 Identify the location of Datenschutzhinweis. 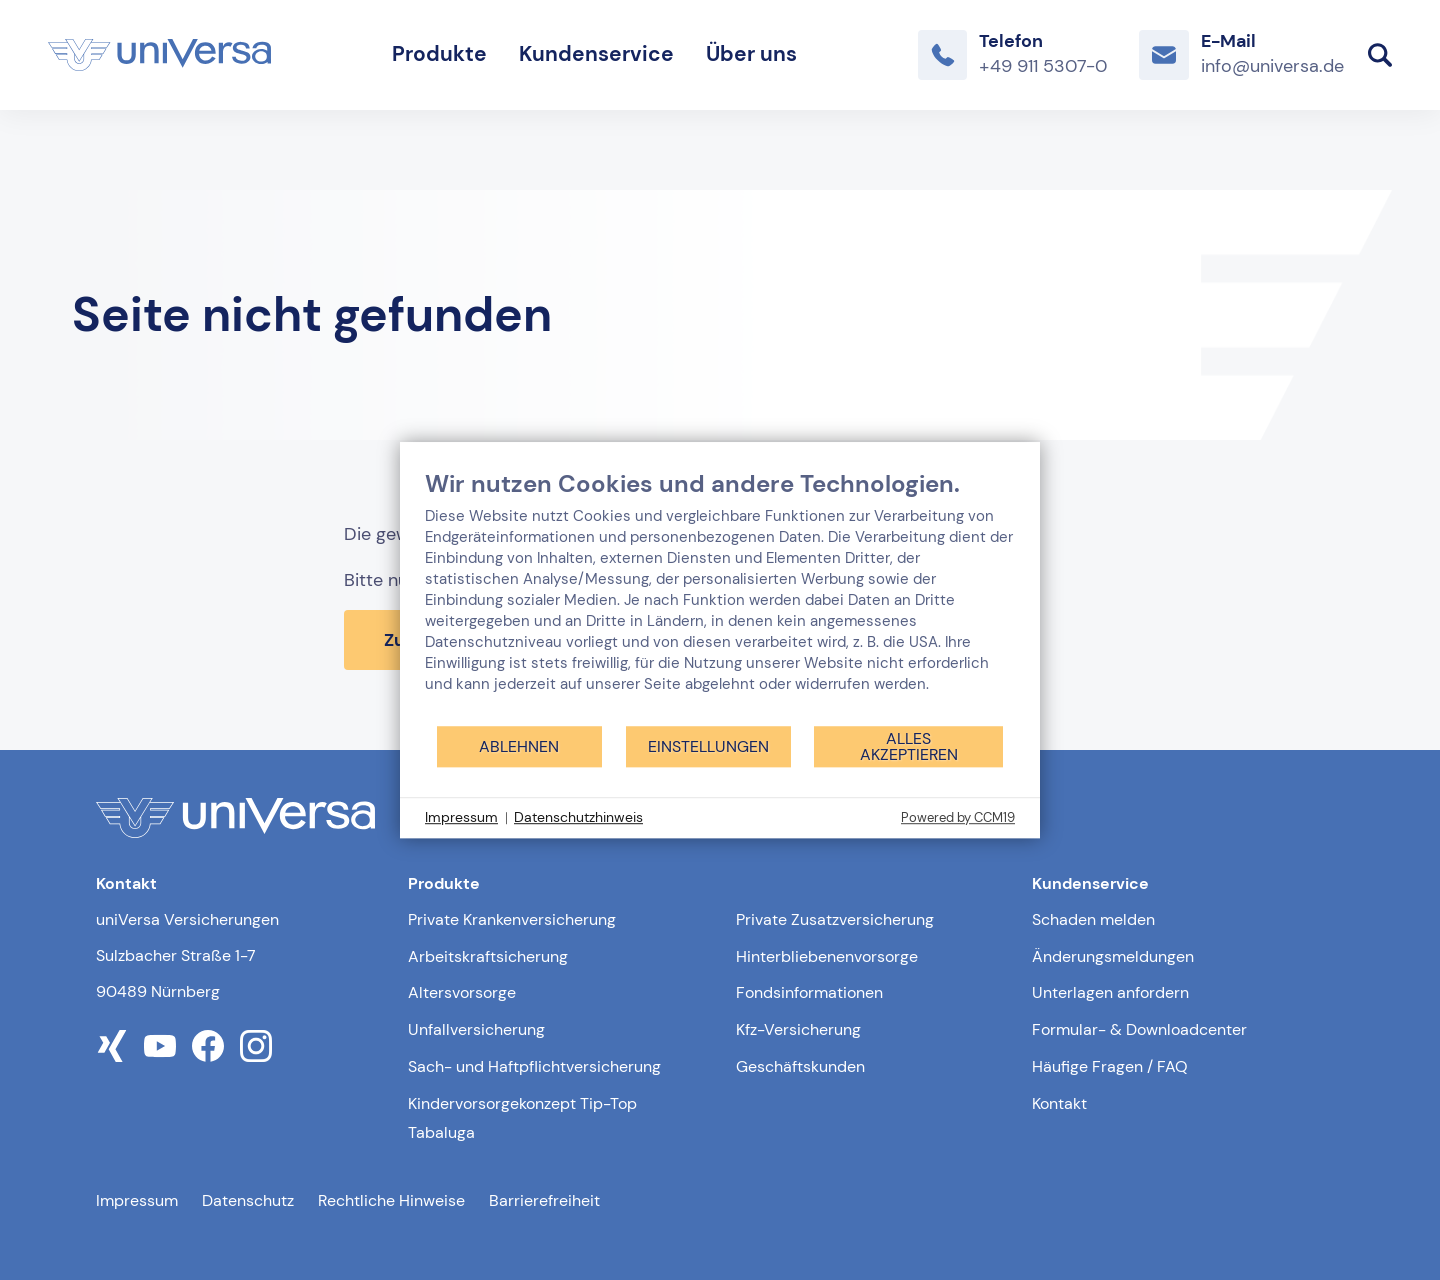
(578, 817).